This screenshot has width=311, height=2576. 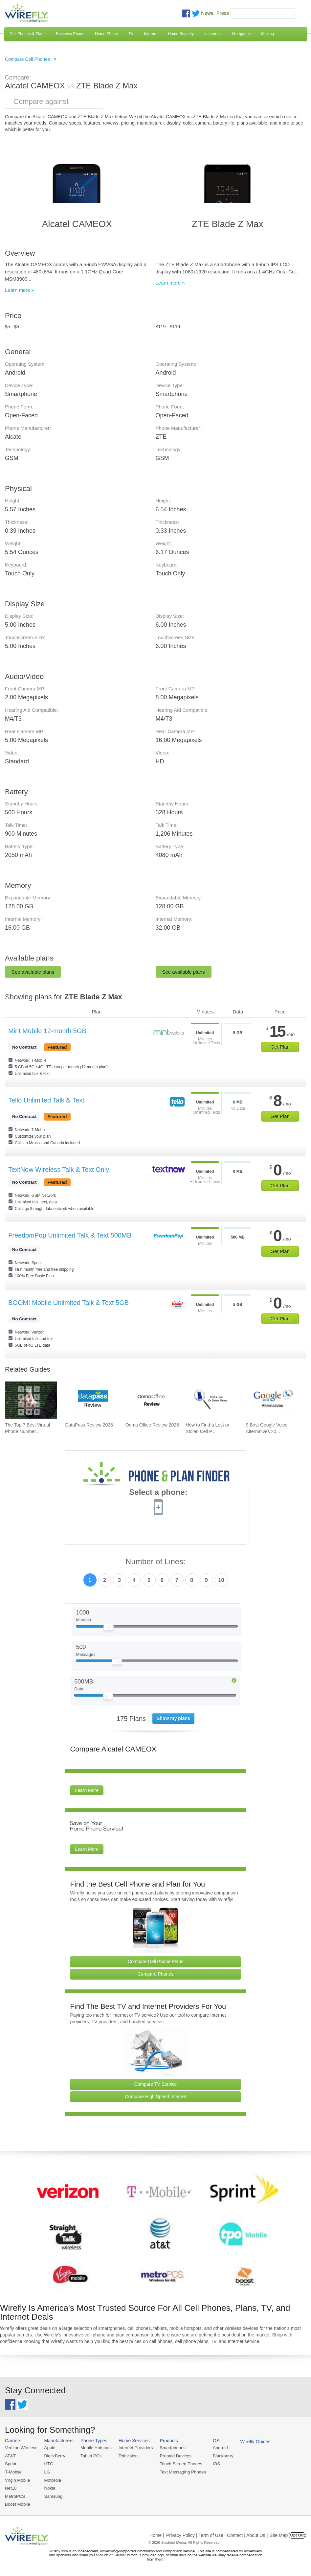 I want to click on Nokia, so click(x=49, y=2487).